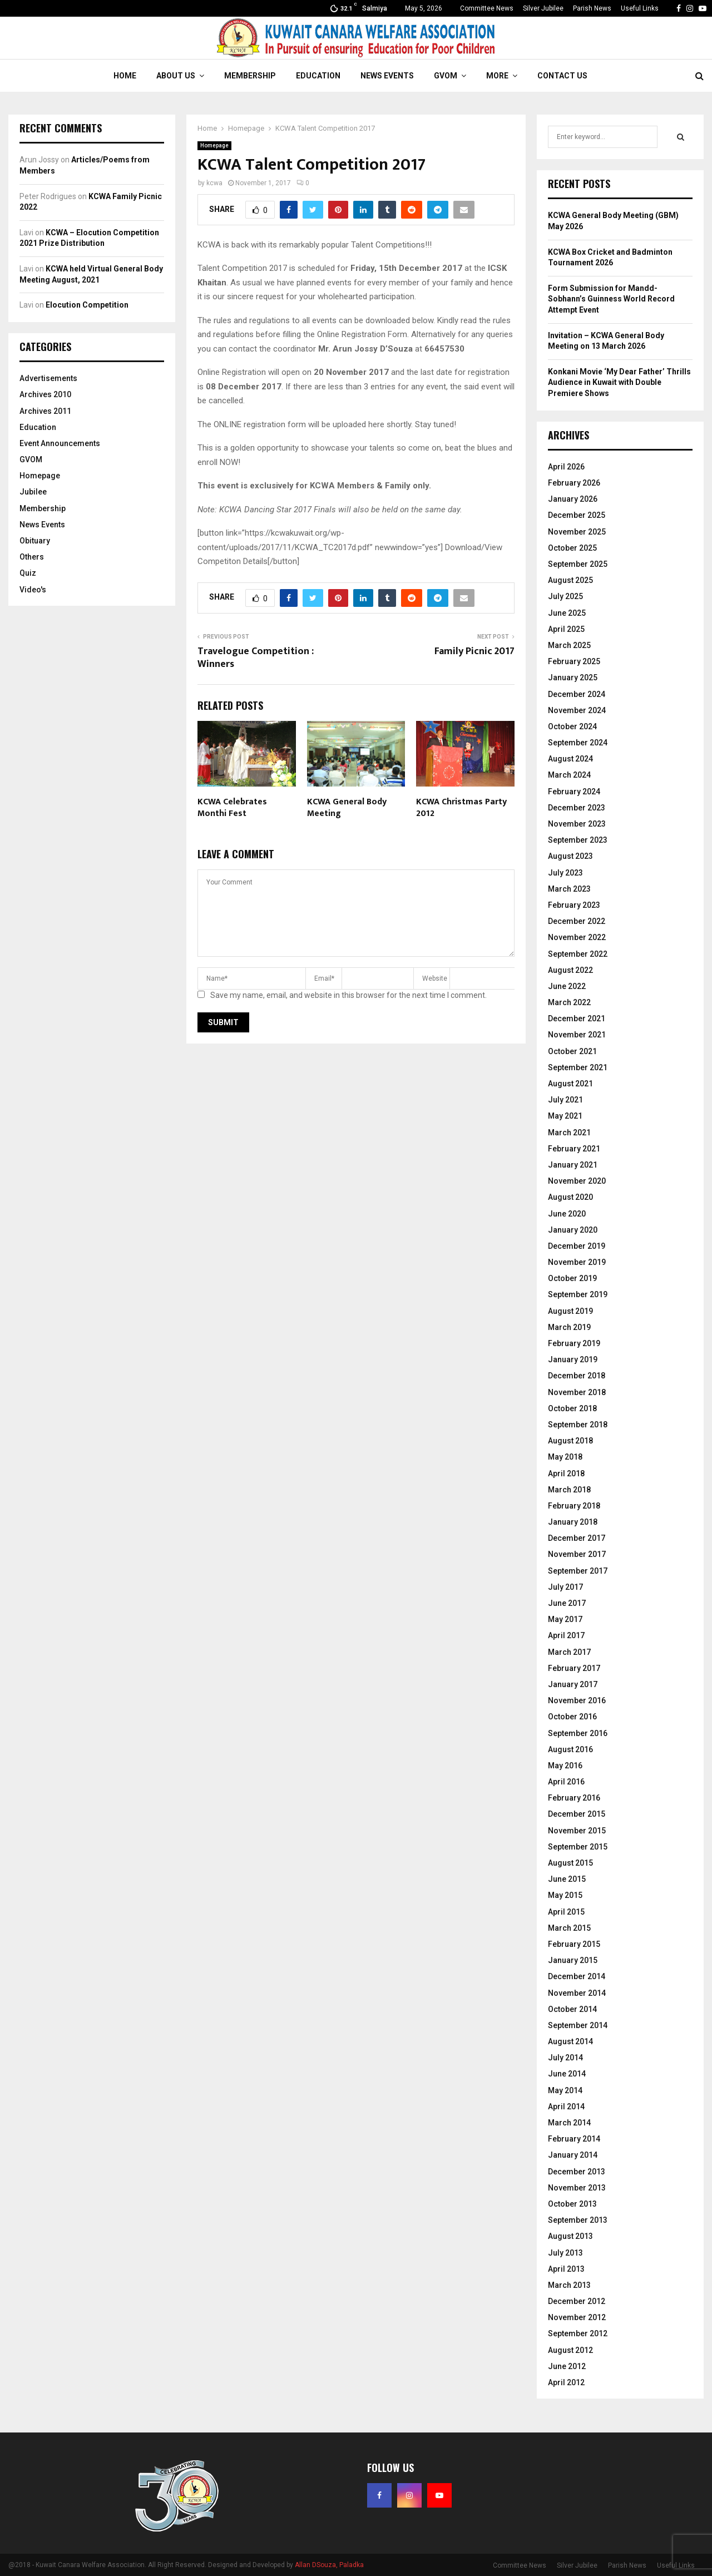 This screenshot has height=2576, width=712. Describe the element at coordinates (576, 807) in the screenshot. I see `December 2023` at that location.